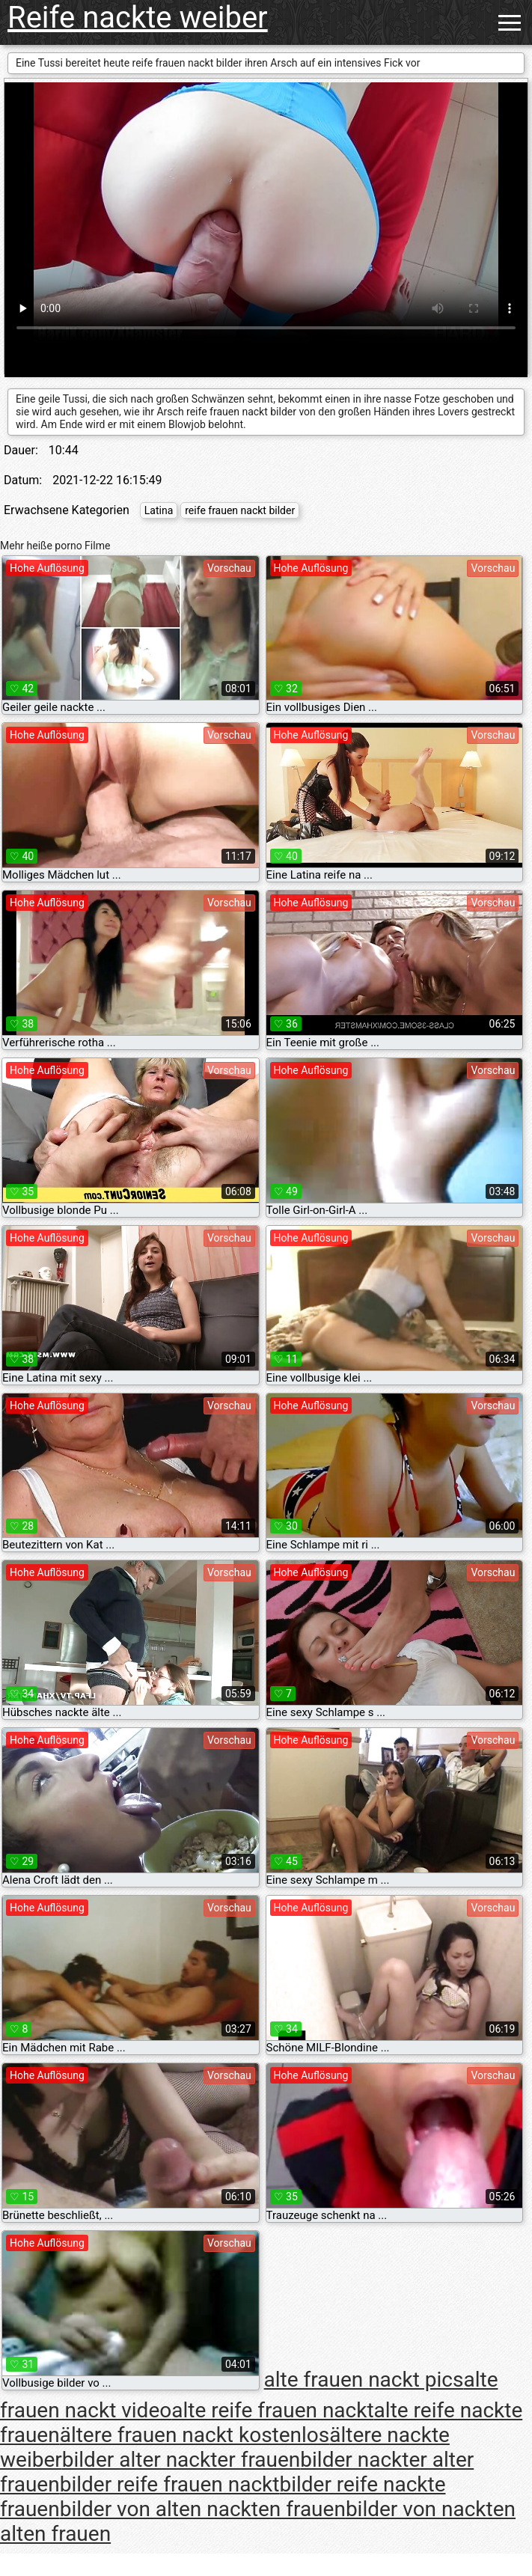  I want to click on bilder von alten nackten frauen, so click(203, 2509).